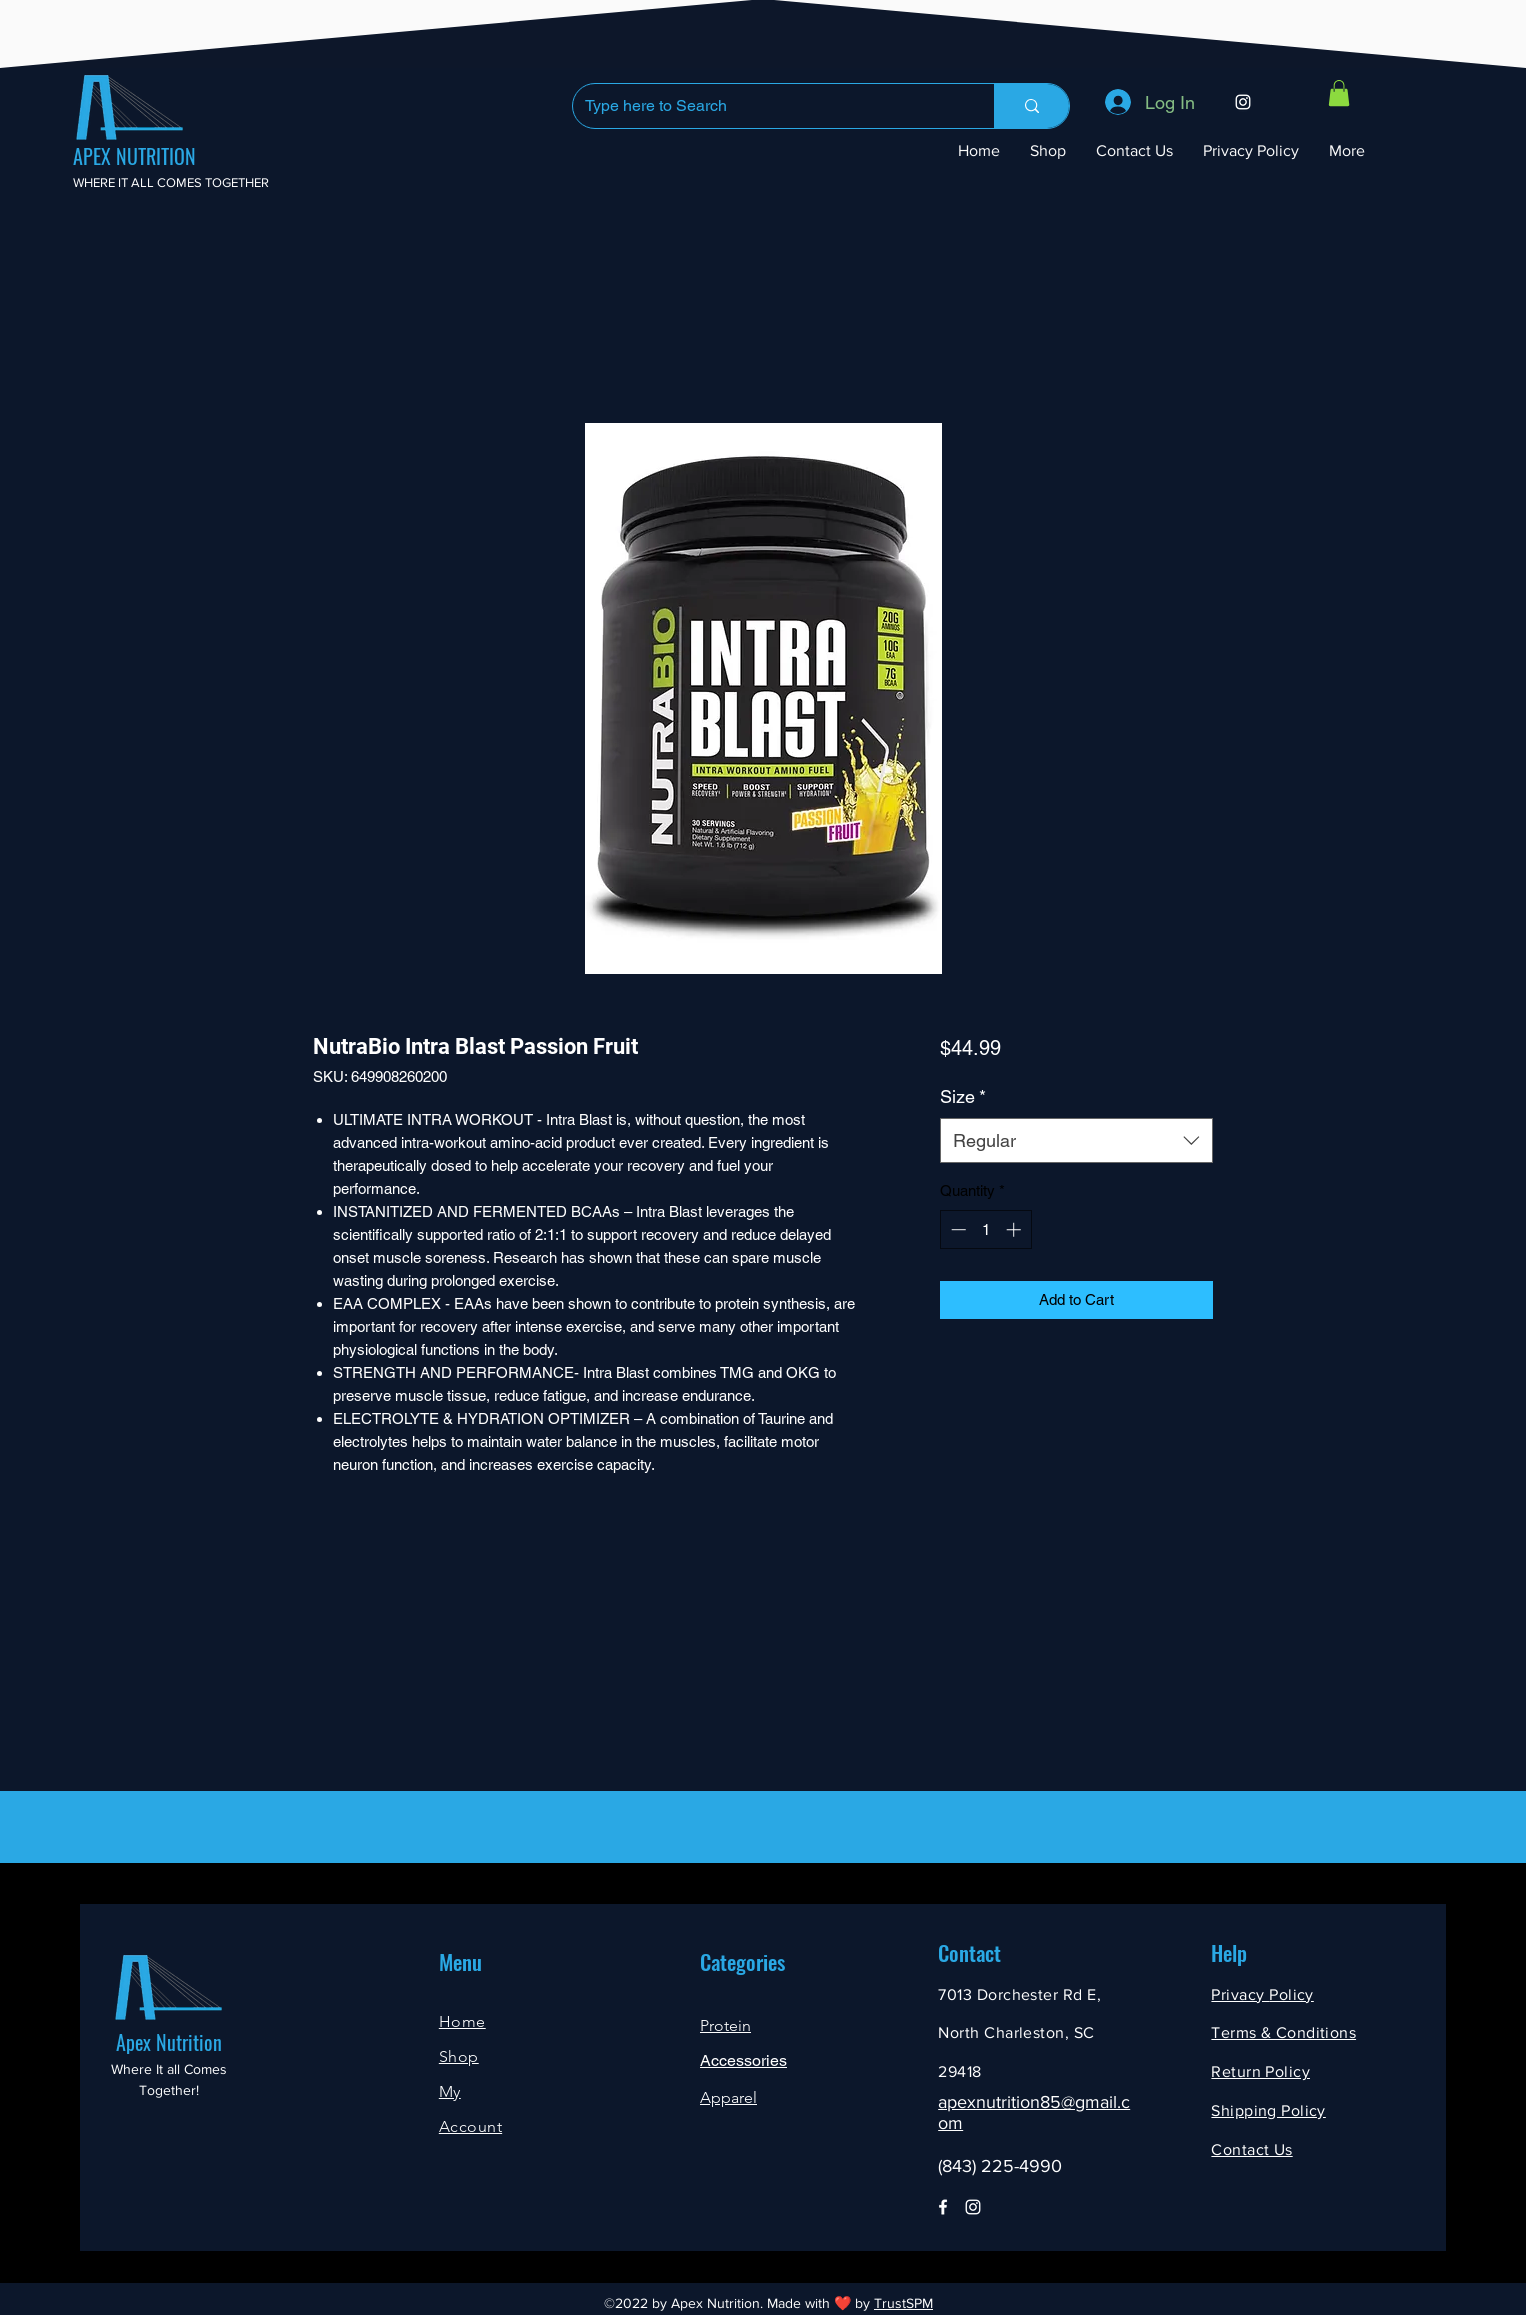 The width and height of the screenshot is (1526, 2315). I want to click on [Decrement], so click(956, 1229).